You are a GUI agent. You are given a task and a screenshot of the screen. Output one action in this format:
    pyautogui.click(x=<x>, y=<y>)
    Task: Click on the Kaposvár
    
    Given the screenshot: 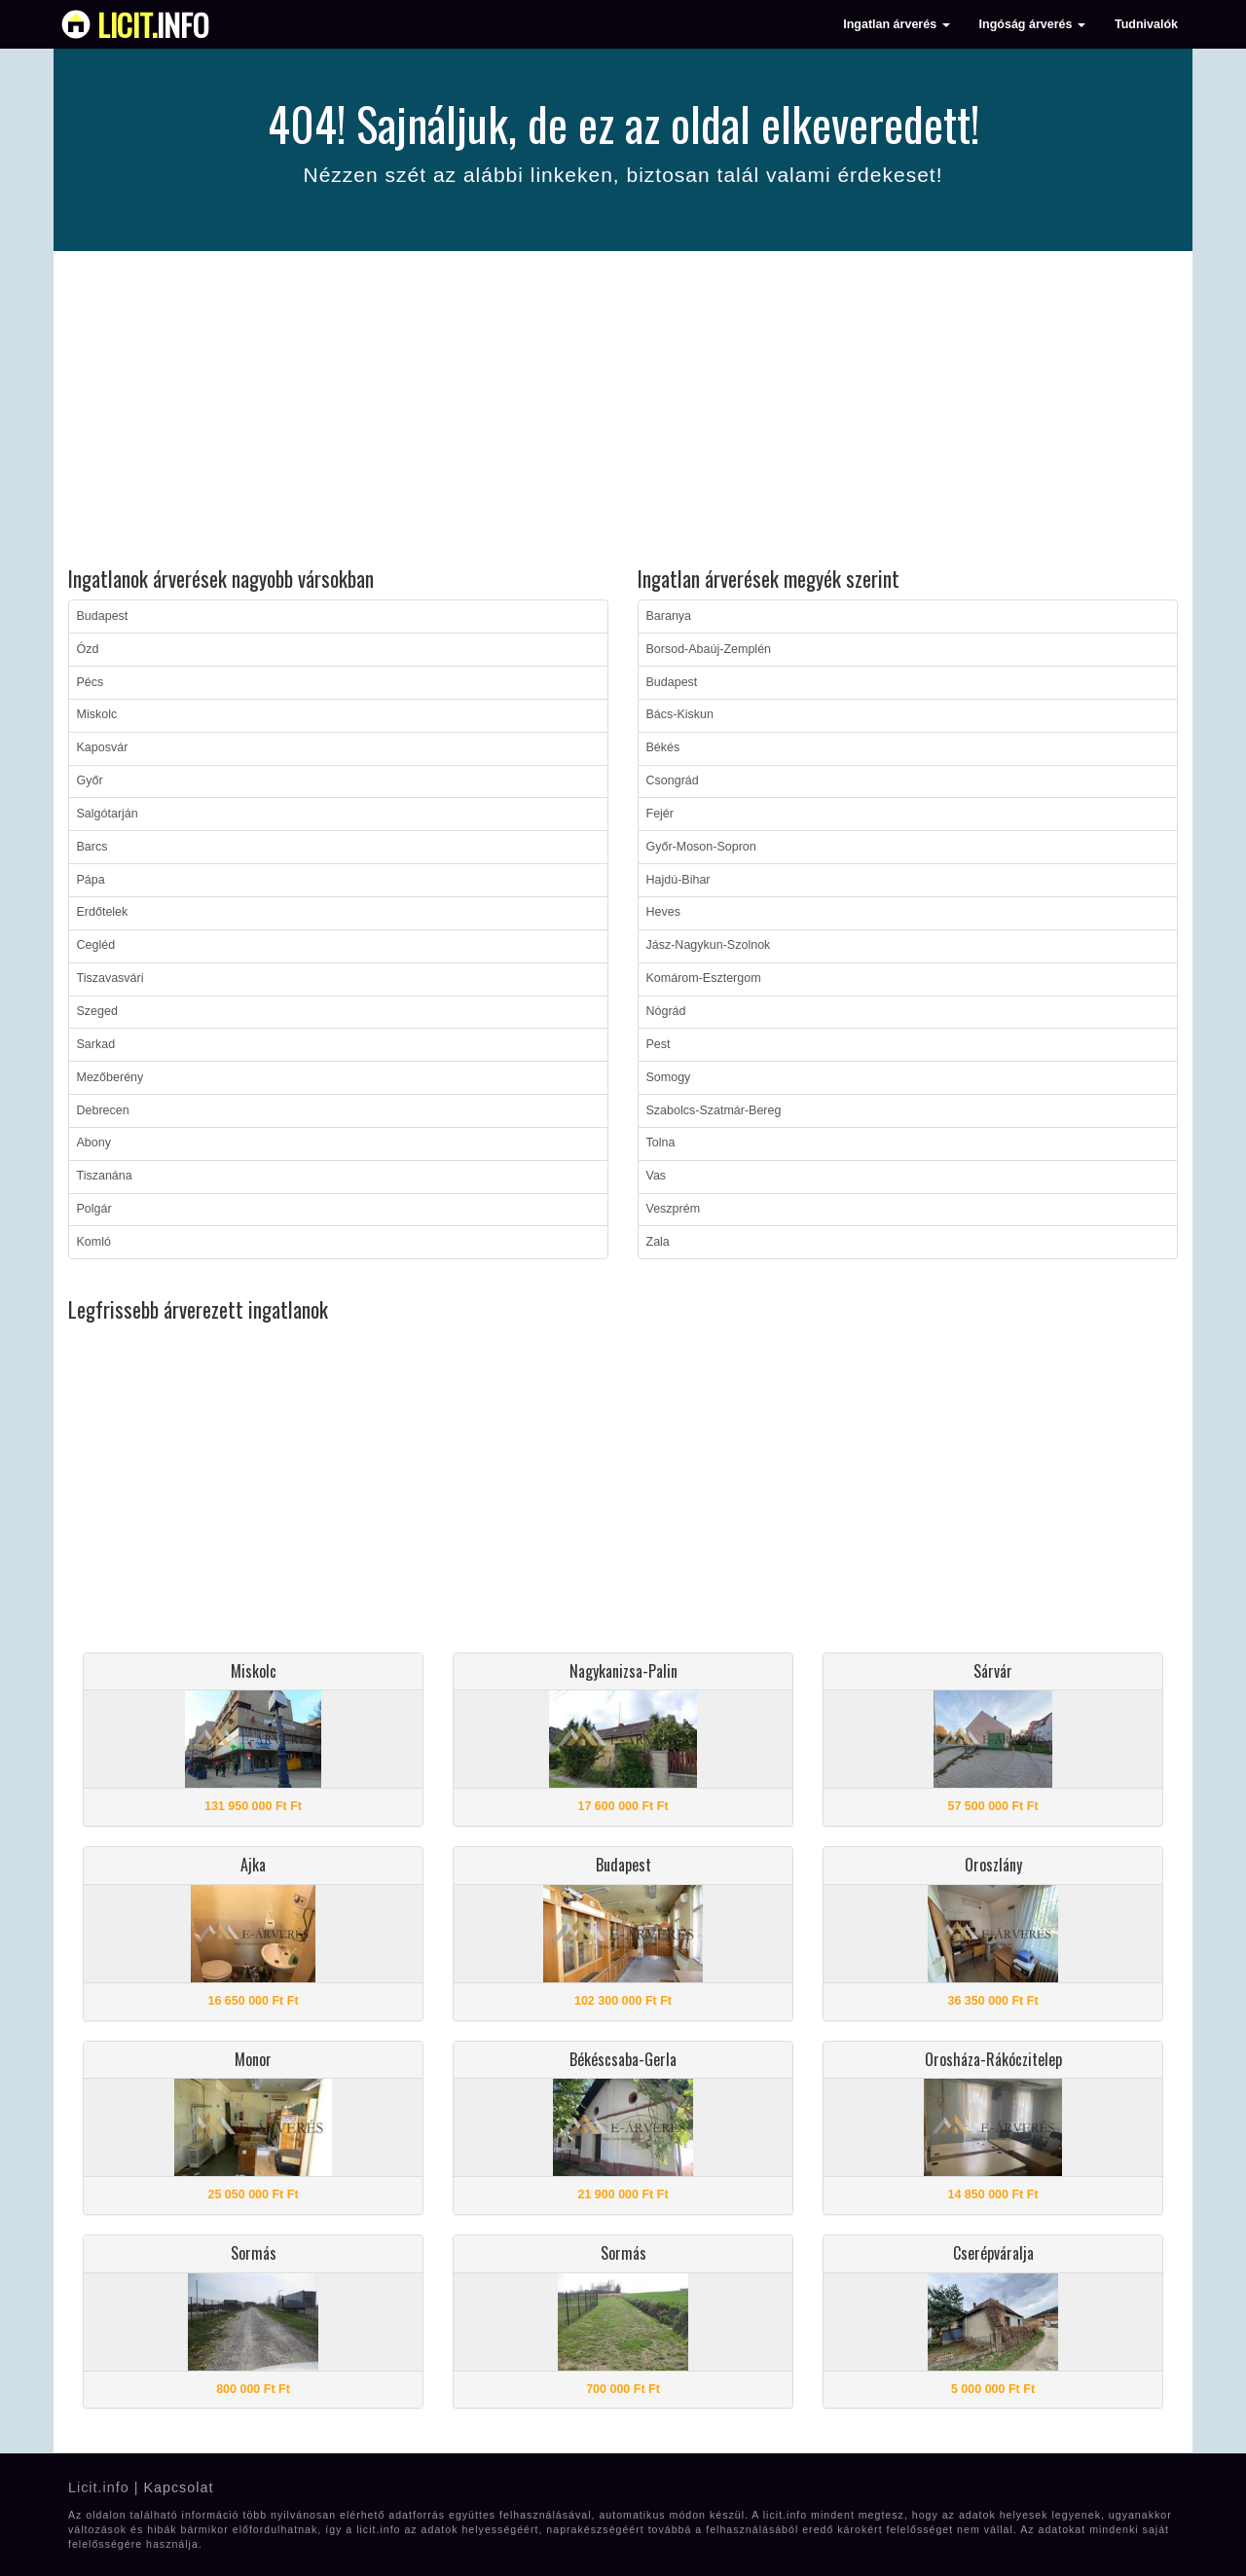 What is the action you would take?
    pyautogui.click(x=102, y=747)
    